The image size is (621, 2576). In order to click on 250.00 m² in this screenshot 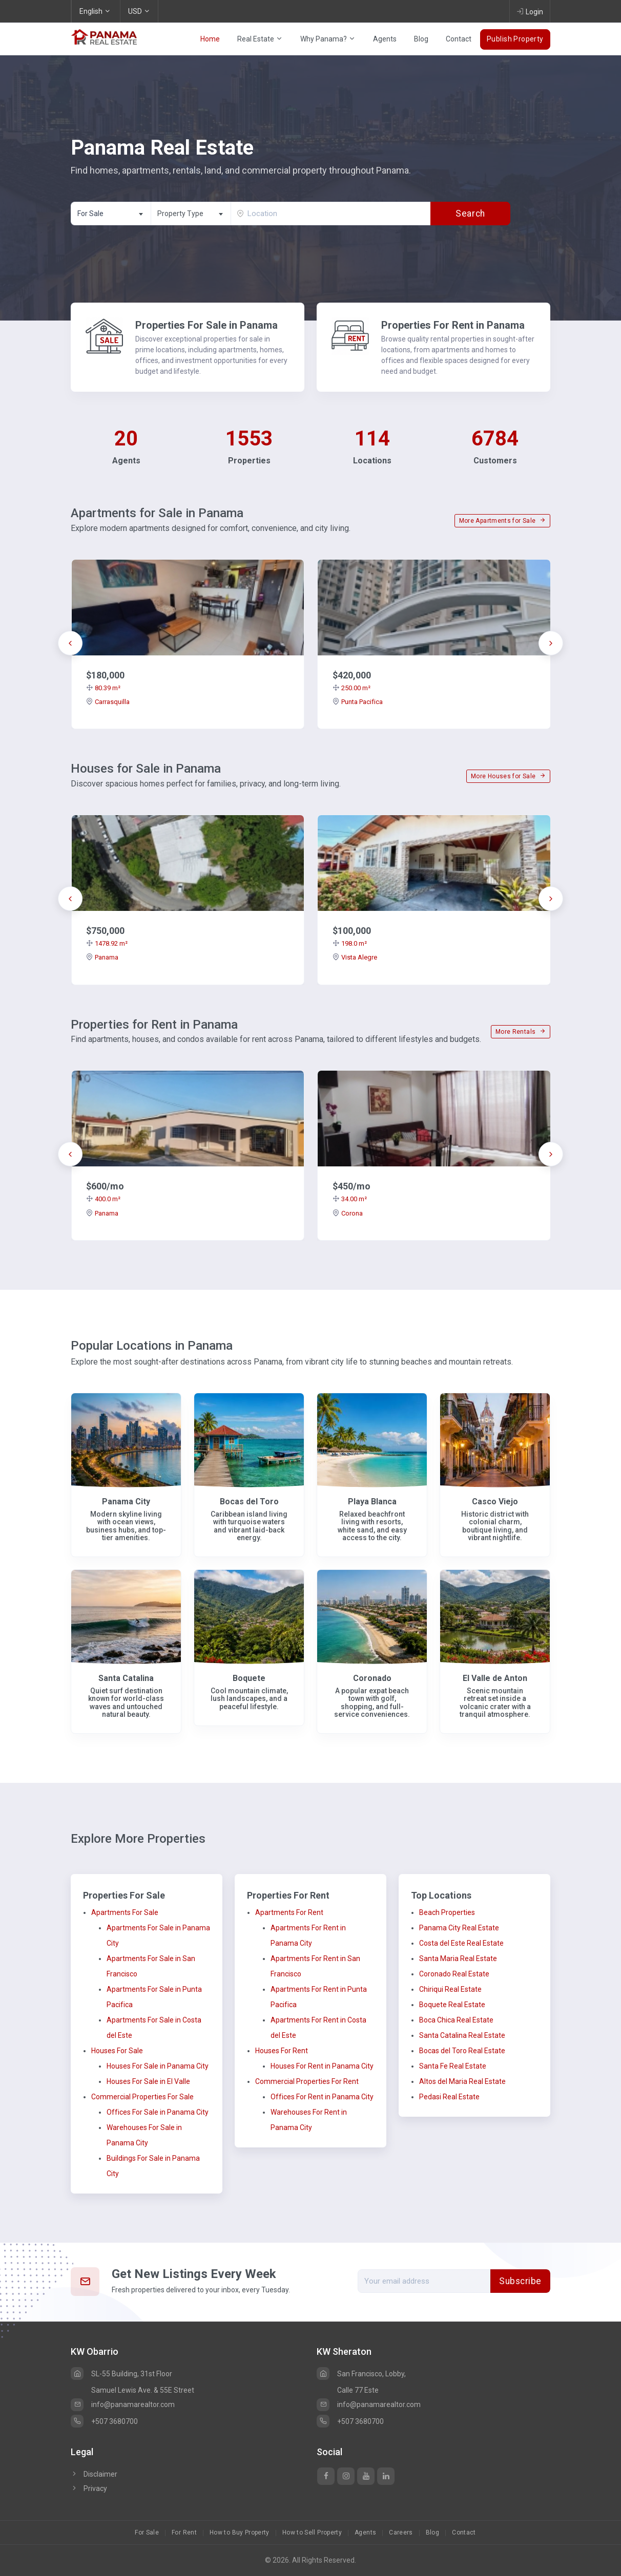, I will do `click(351, 688)`.